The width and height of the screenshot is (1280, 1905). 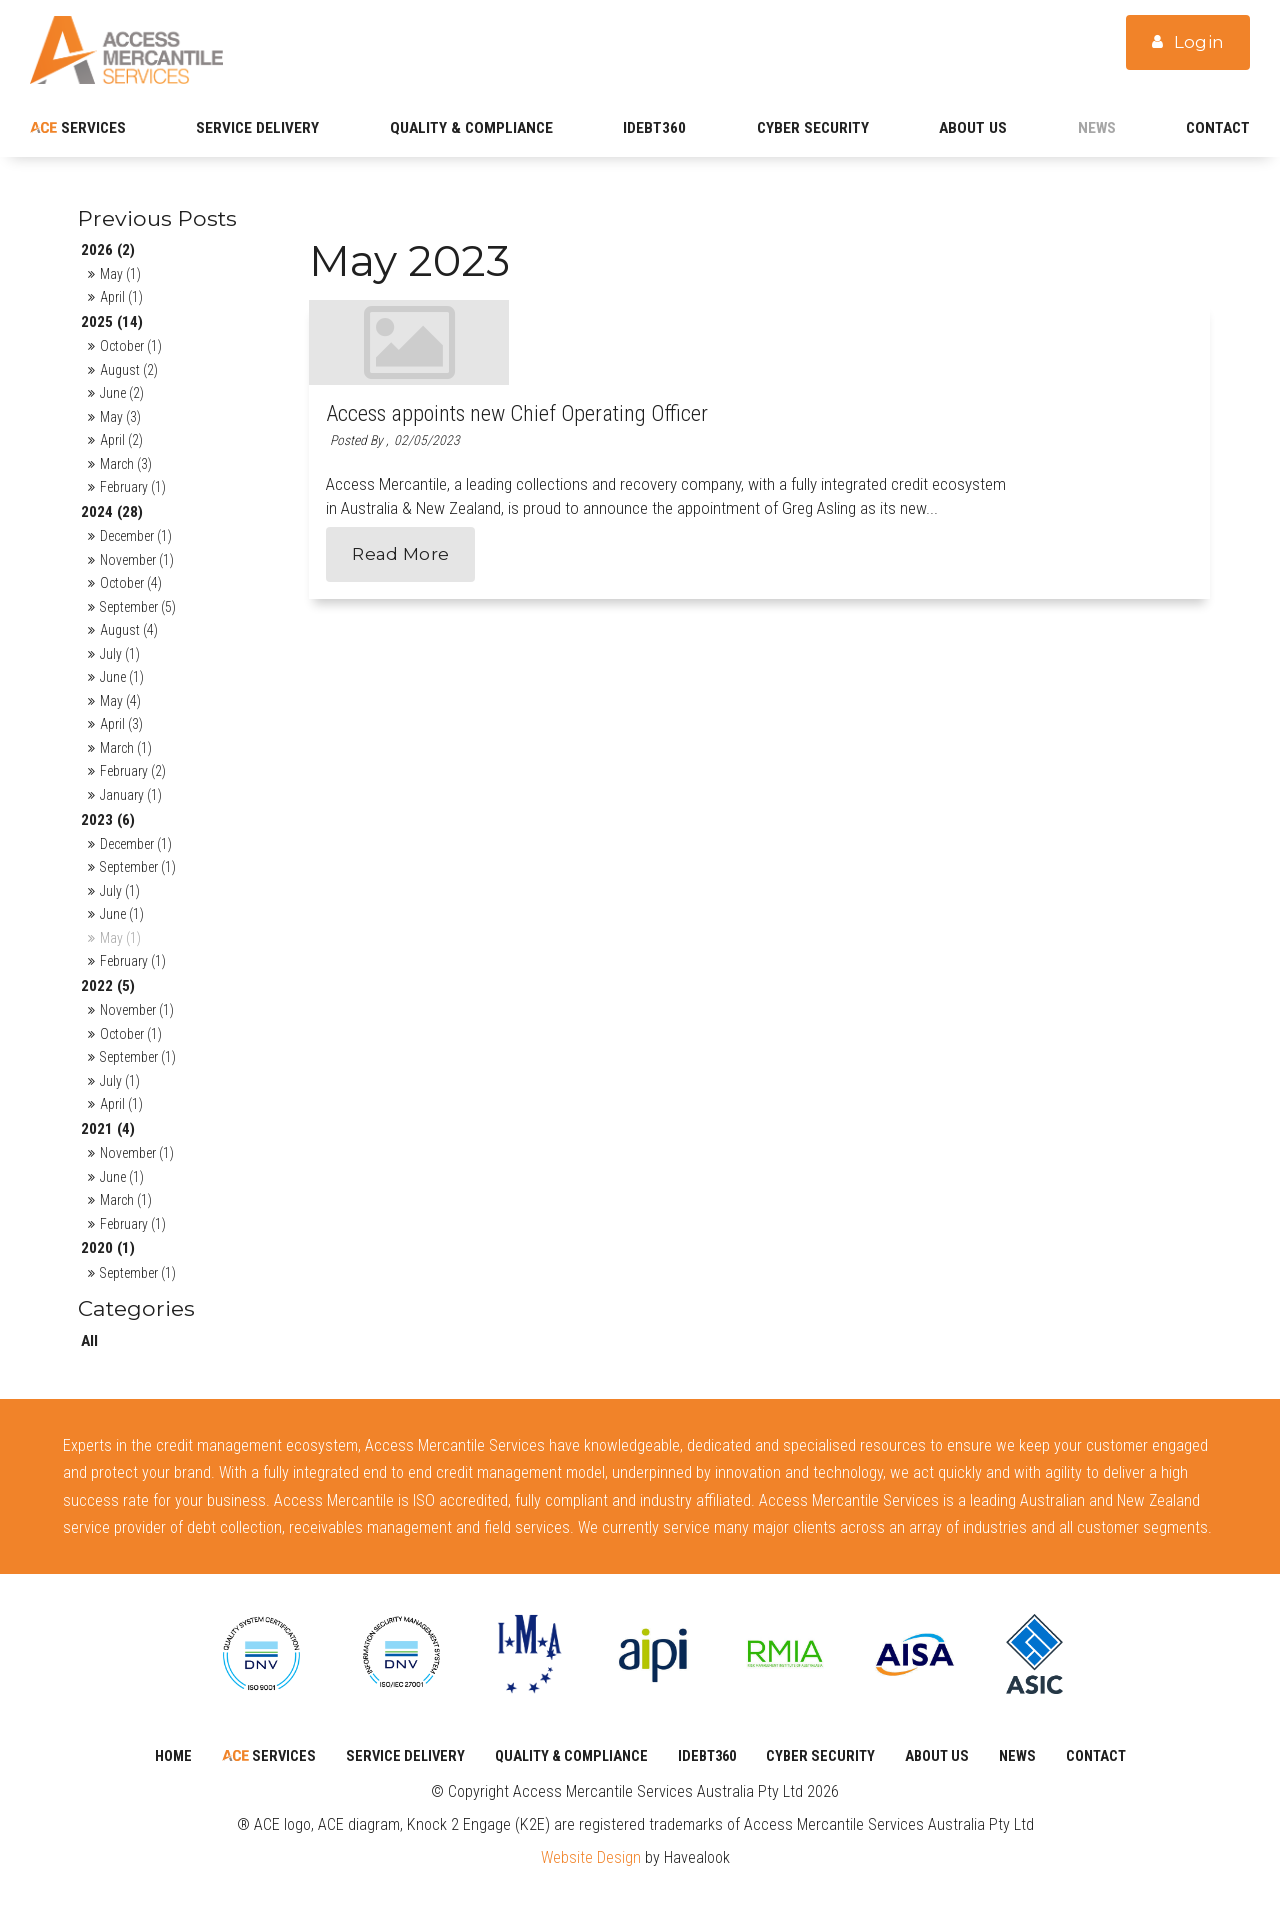 I want to click on 2025 (14), so click(x=112, y=322).